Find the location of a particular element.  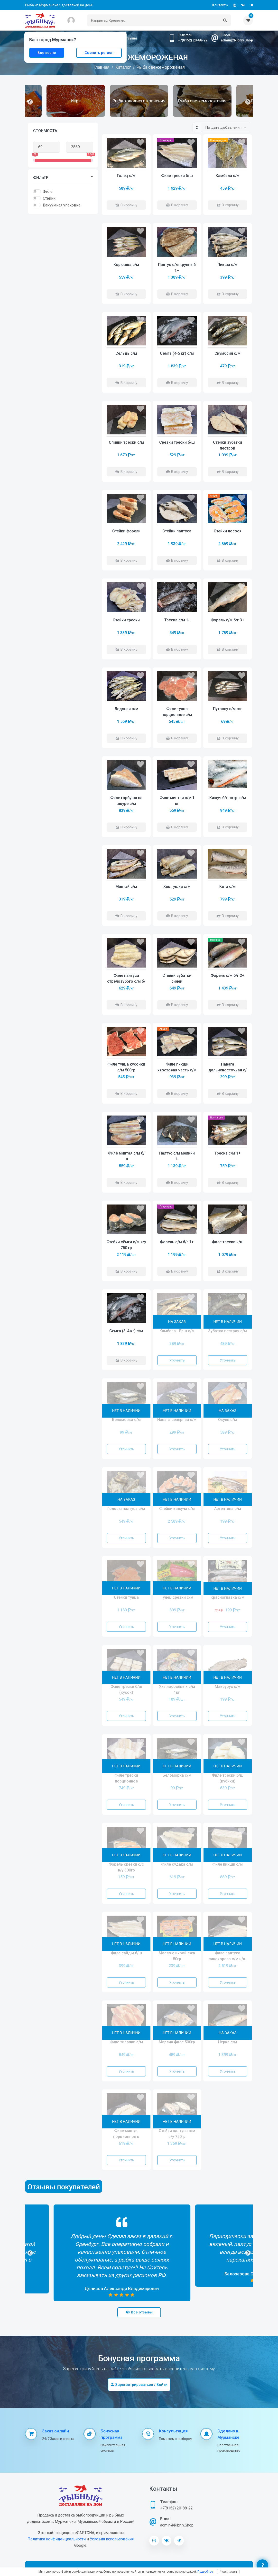

Пикша с/м is located at coordinates (227, 264).